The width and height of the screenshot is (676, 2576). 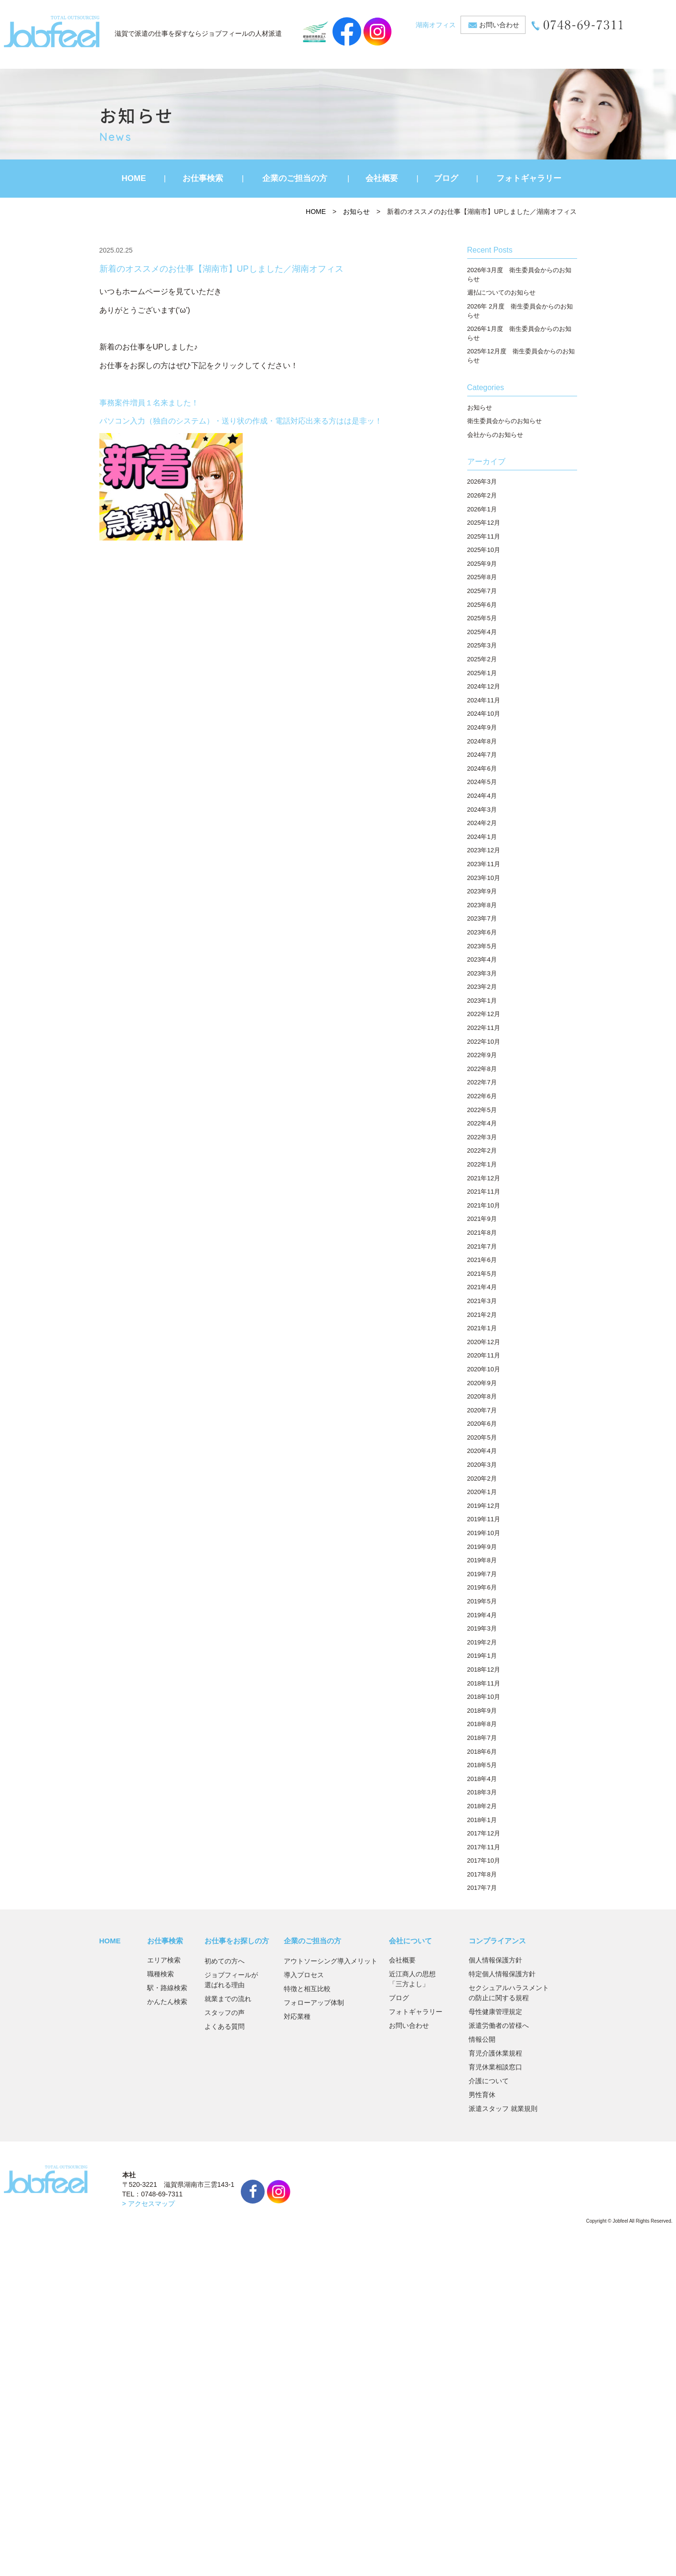 I want to click on 初めての方へ, so click(x=224, y=1961).